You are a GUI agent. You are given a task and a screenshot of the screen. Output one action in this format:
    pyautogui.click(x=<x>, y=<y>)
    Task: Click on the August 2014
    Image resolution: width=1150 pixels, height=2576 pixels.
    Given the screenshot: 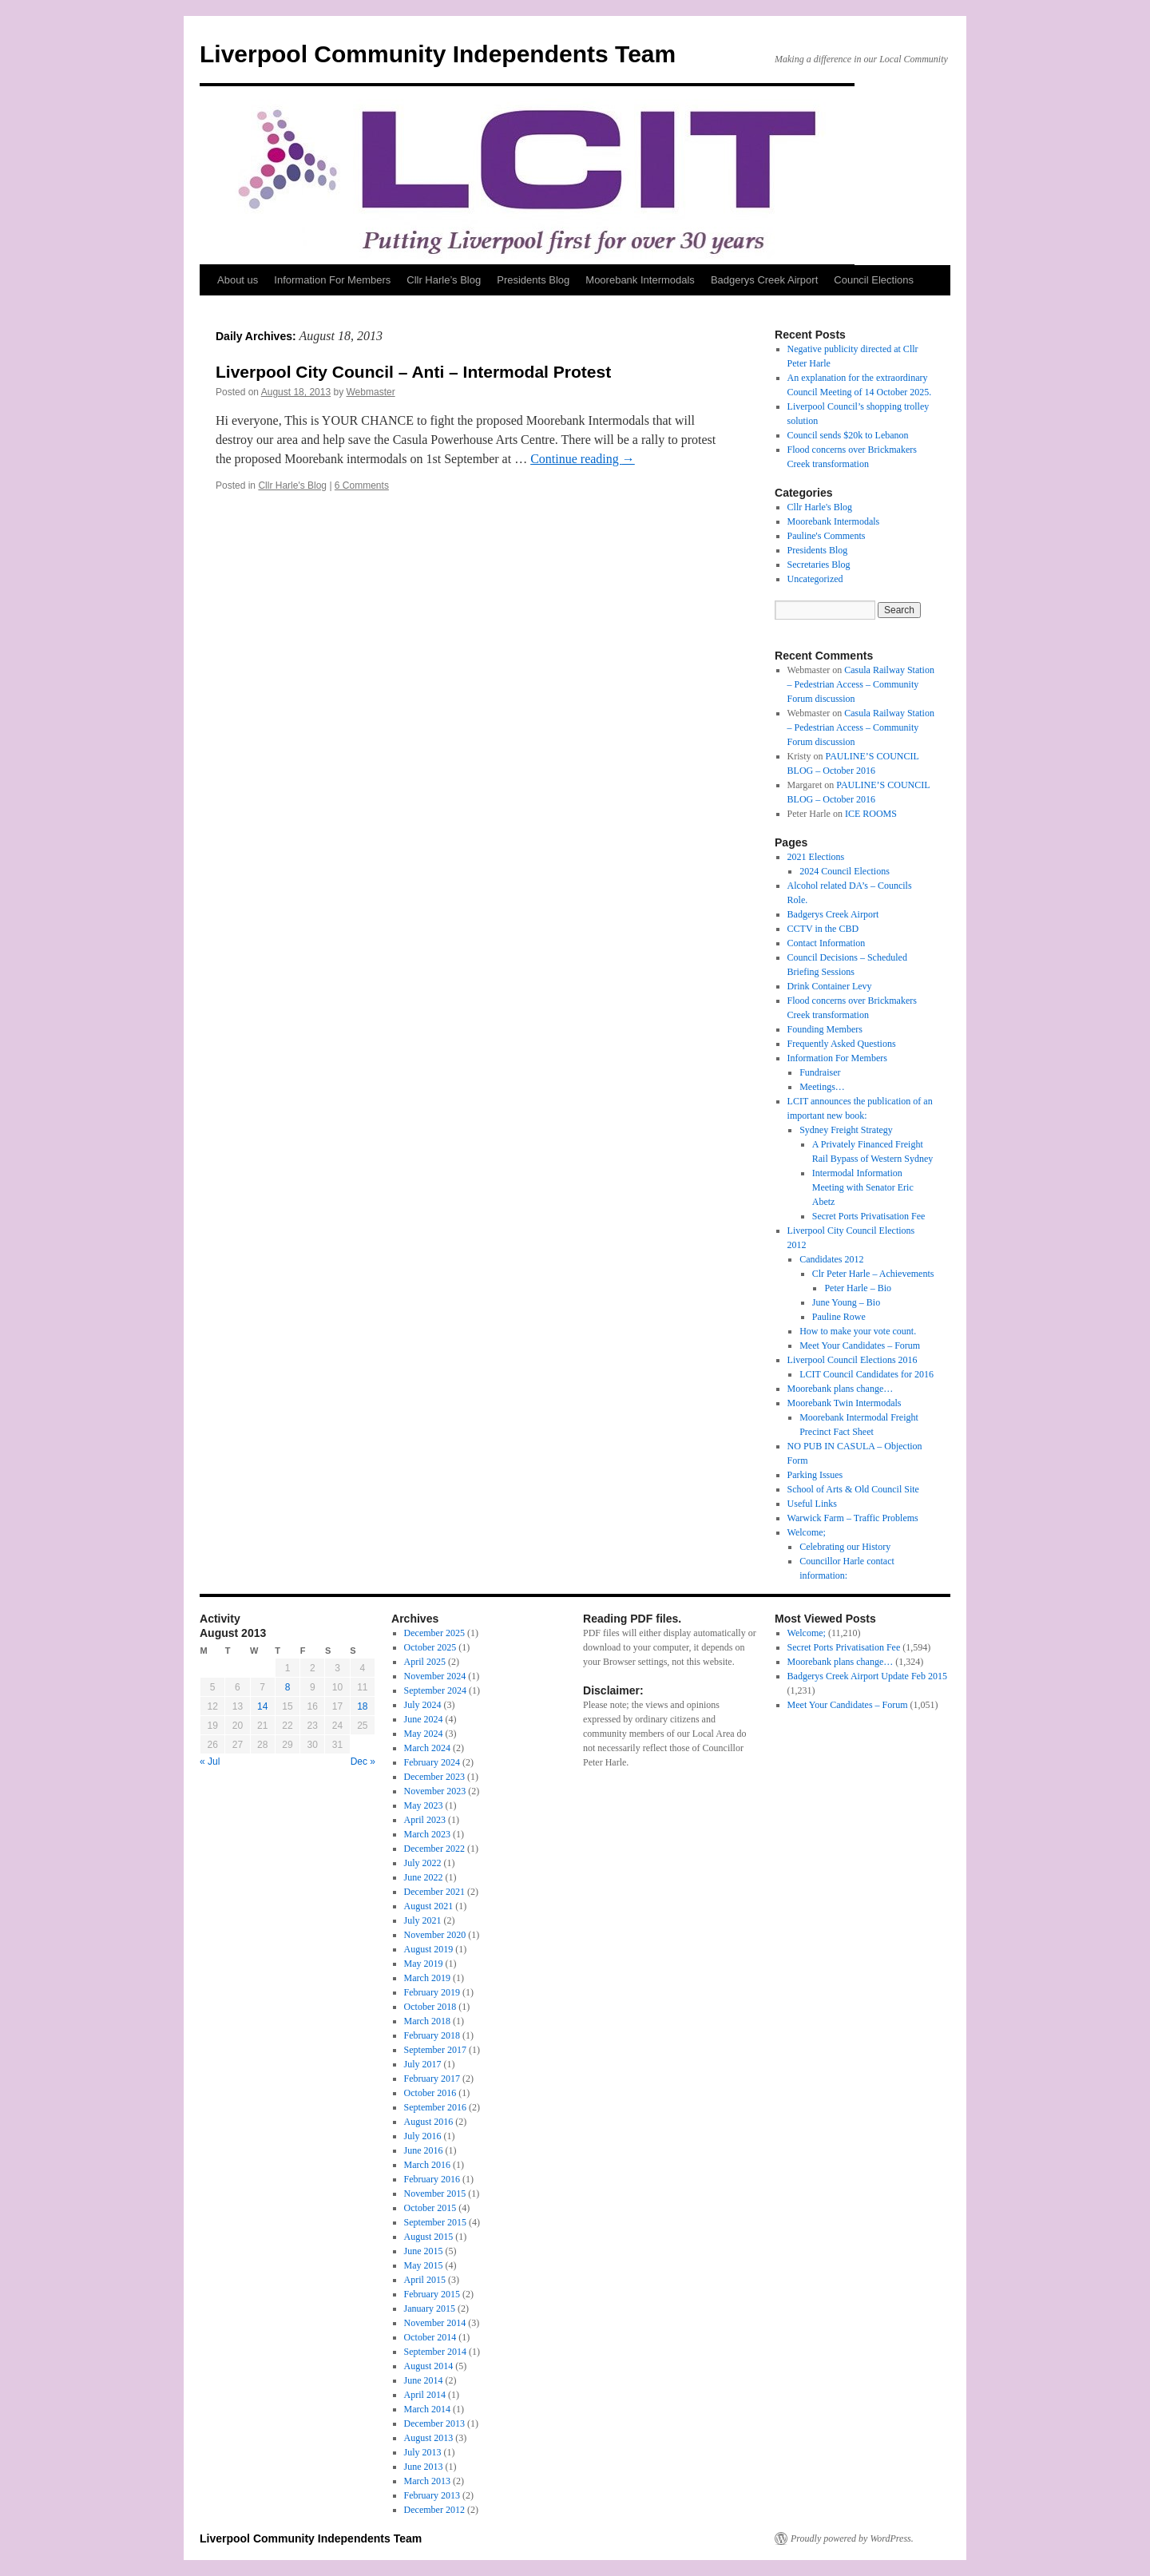 What is the action you would take?
    pyautogui.click(x=429, y=2366)
    